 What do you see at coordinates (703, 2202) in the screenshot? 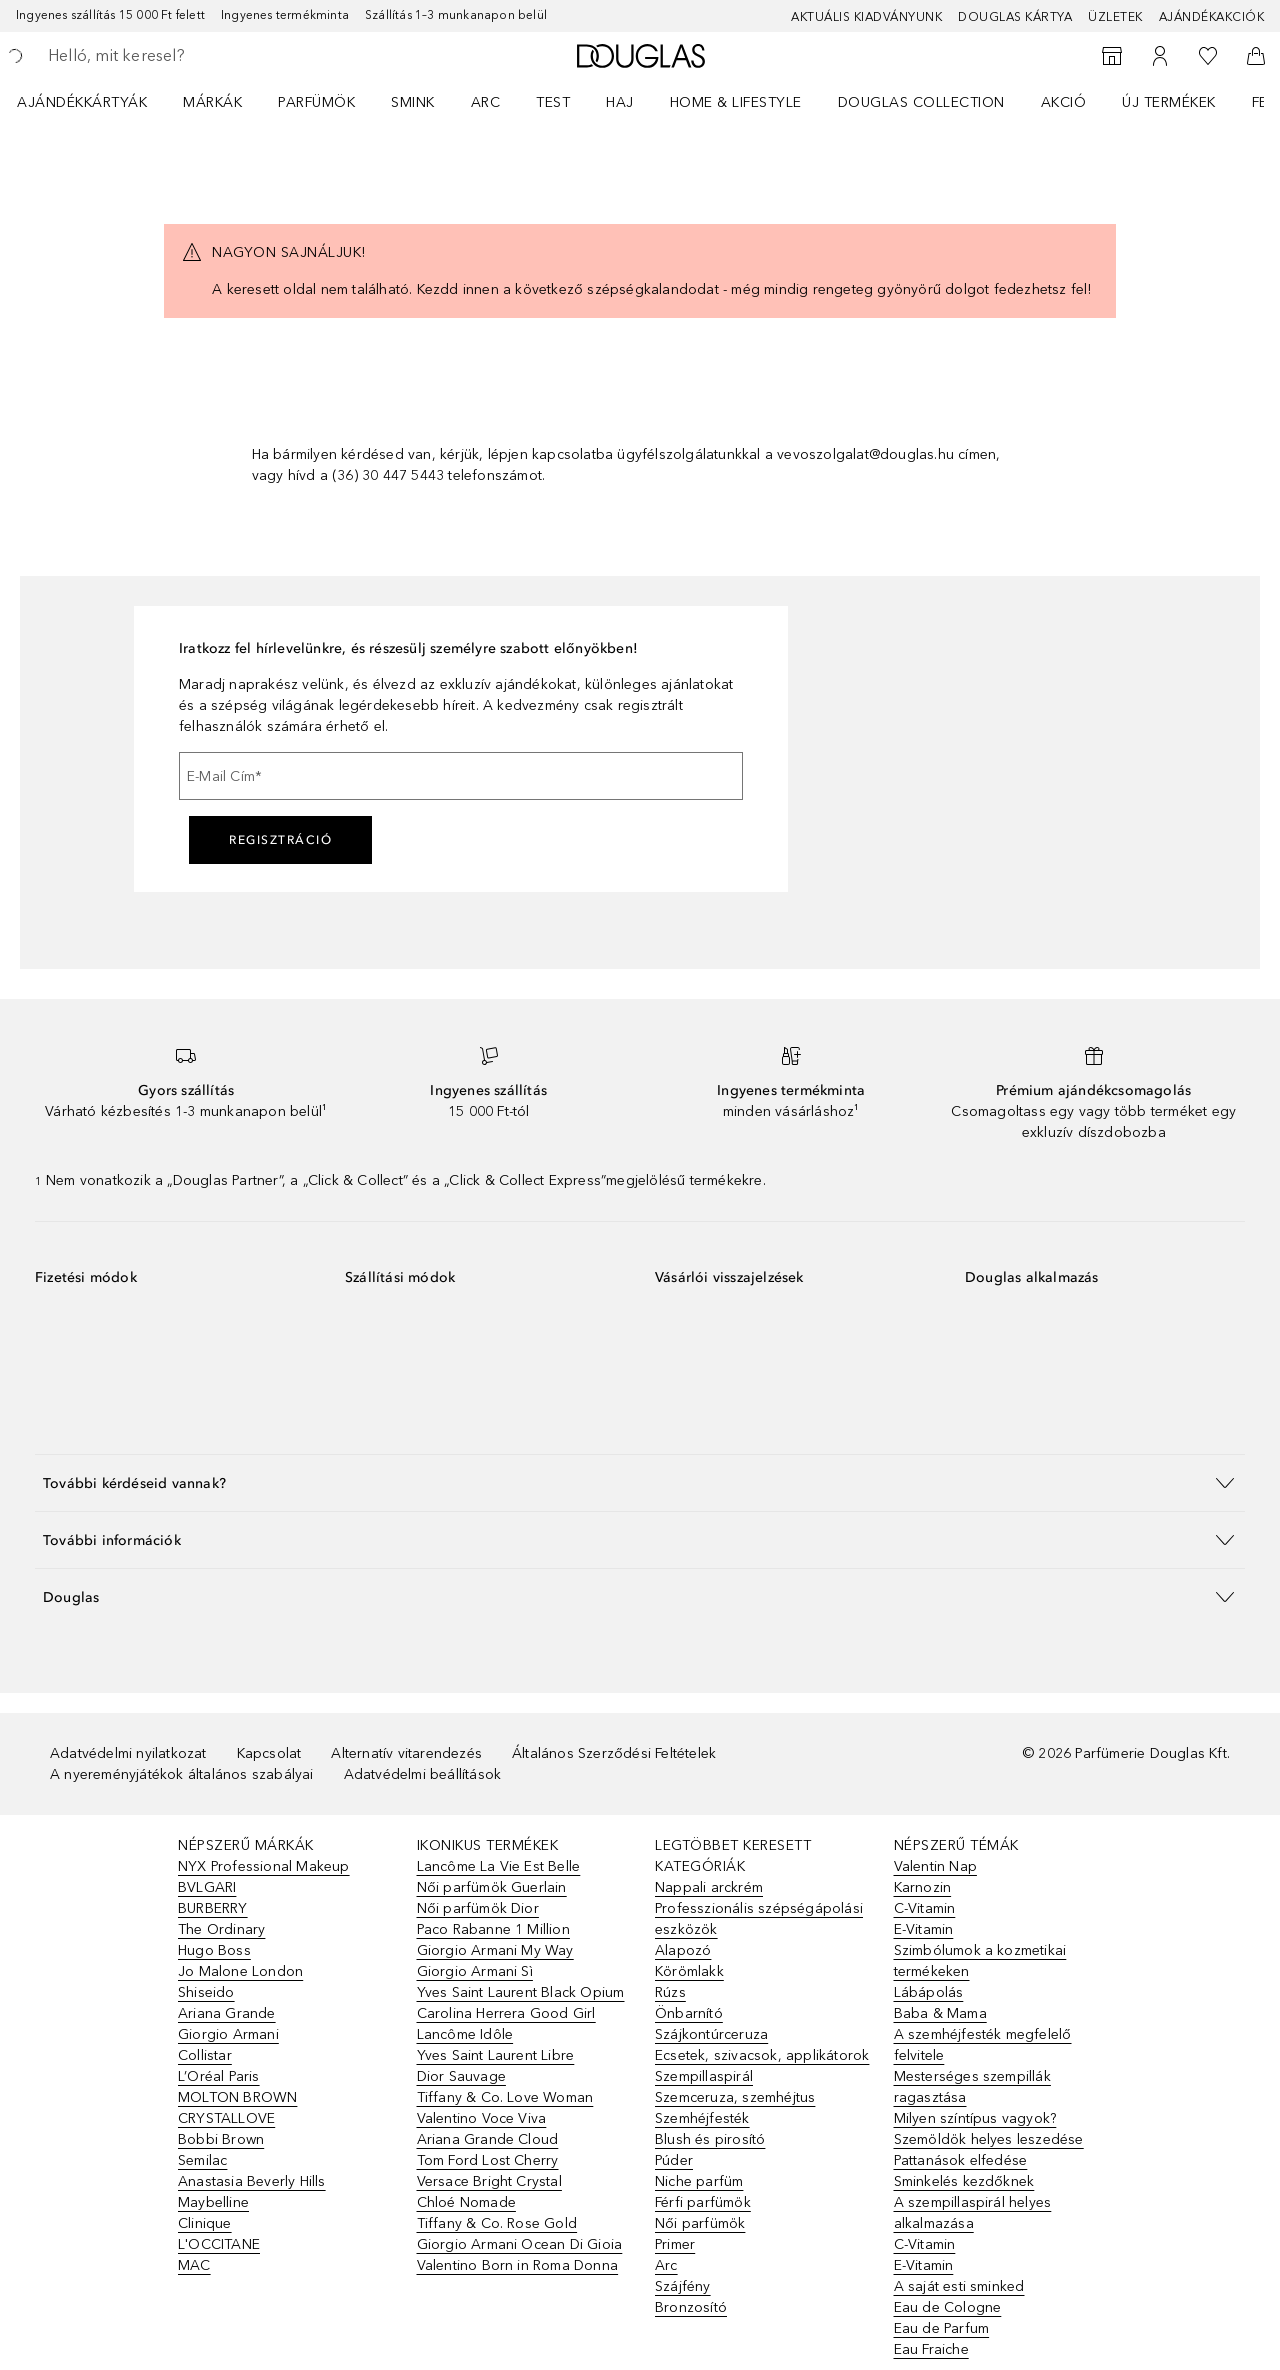
I see `Férfi parfümök` at bounding box center [703, 2202].